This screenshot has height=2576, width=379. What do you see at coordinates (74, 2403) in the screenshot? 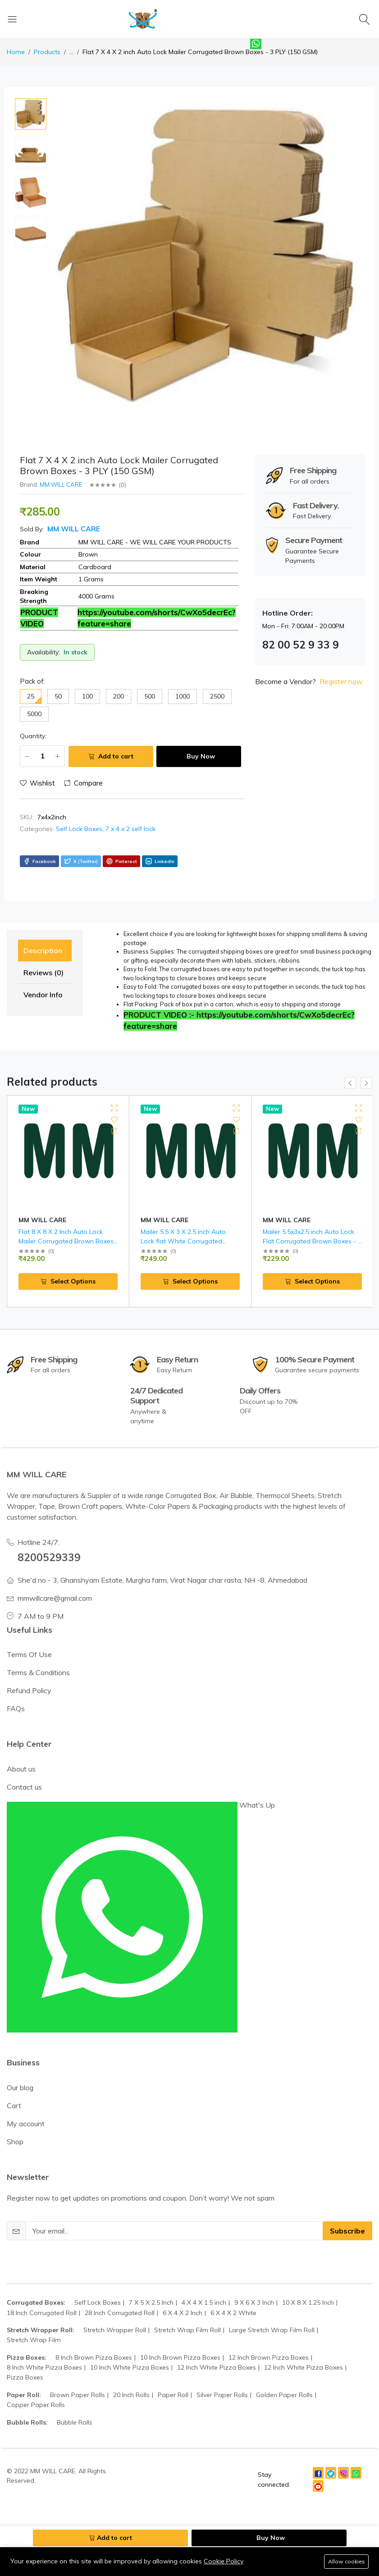
I see `Bubble Rolls` at bounding box center [74, 2403].